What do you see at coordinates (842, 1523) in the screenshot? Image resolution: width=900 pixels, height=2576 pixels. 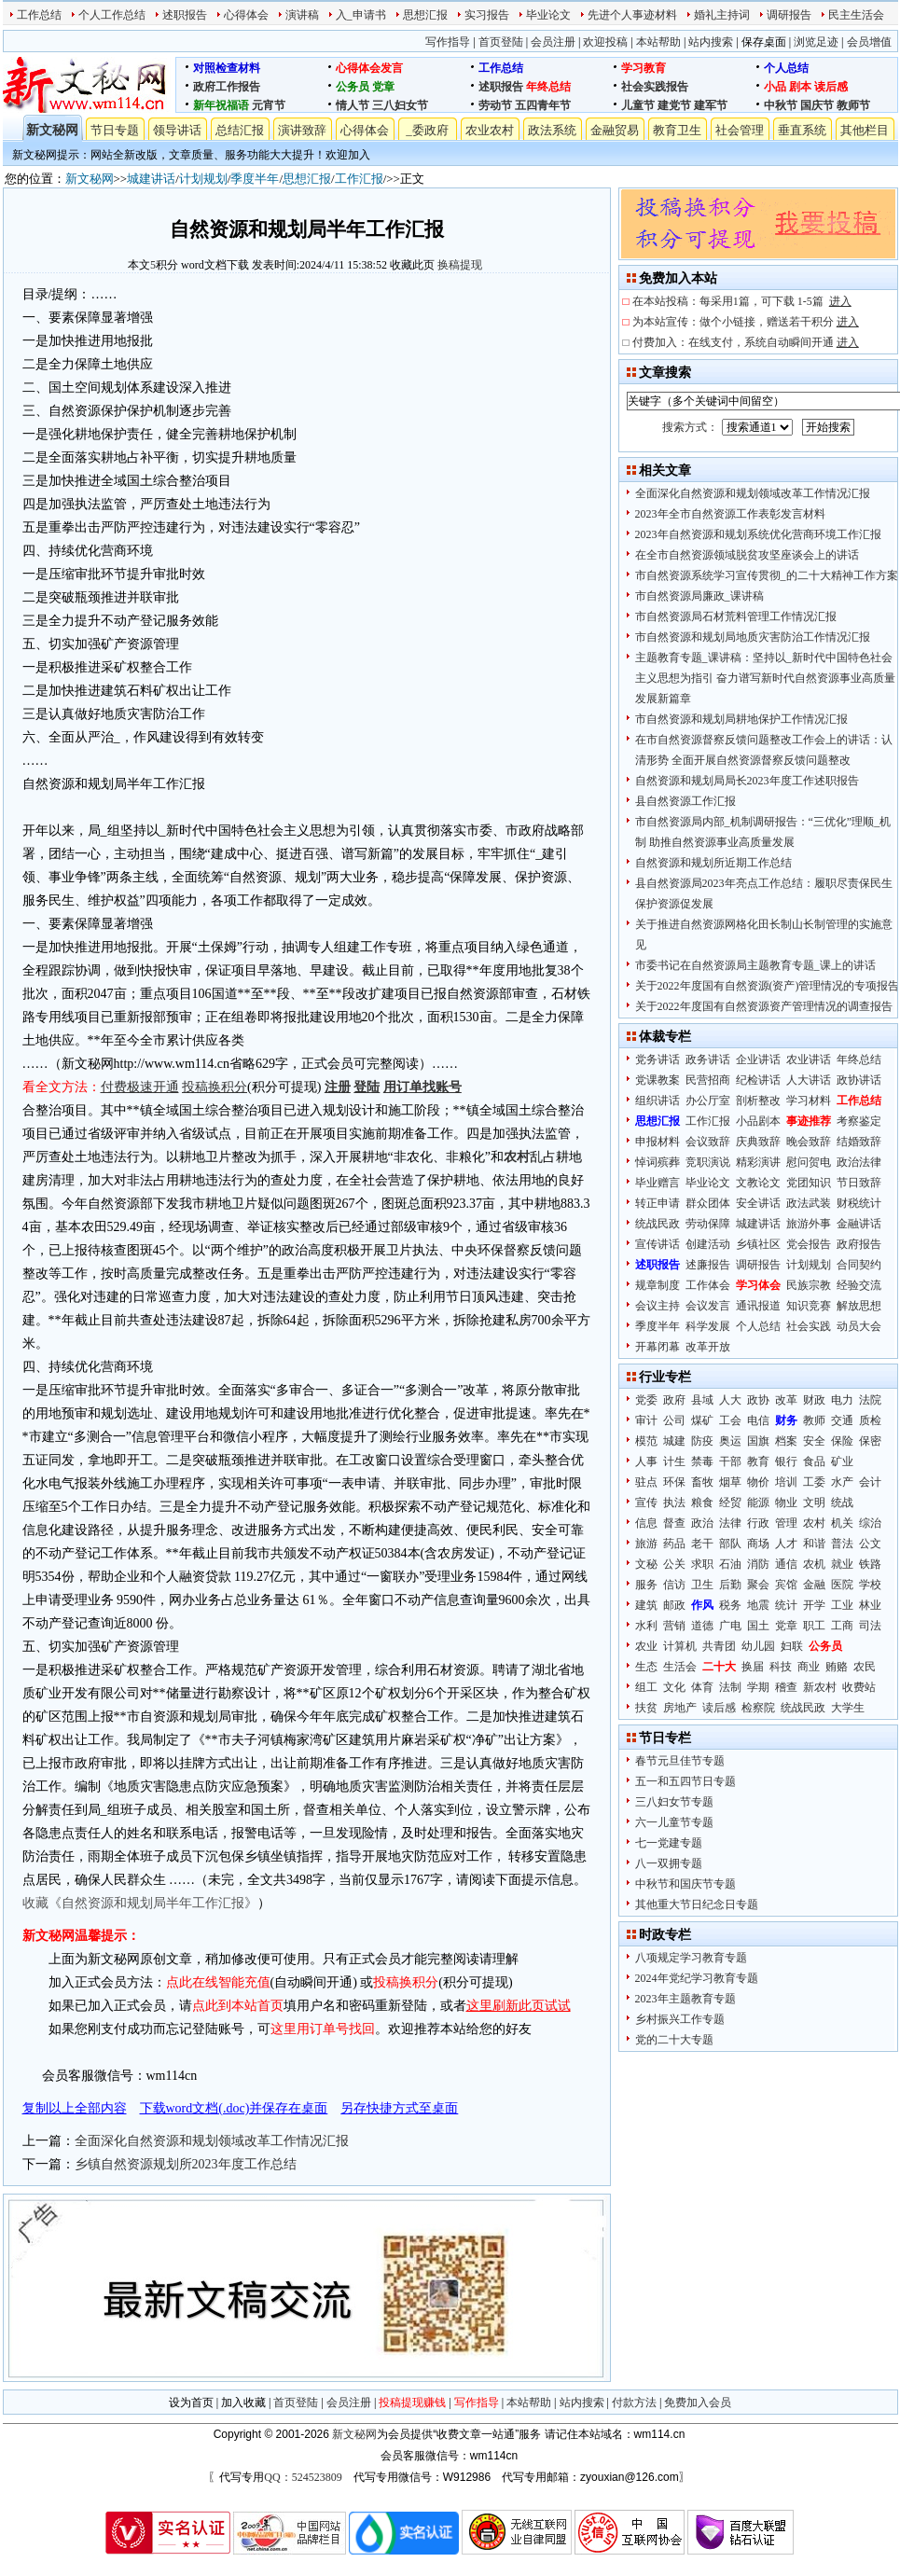 I see `机关` at bounding box center [842, 1523].